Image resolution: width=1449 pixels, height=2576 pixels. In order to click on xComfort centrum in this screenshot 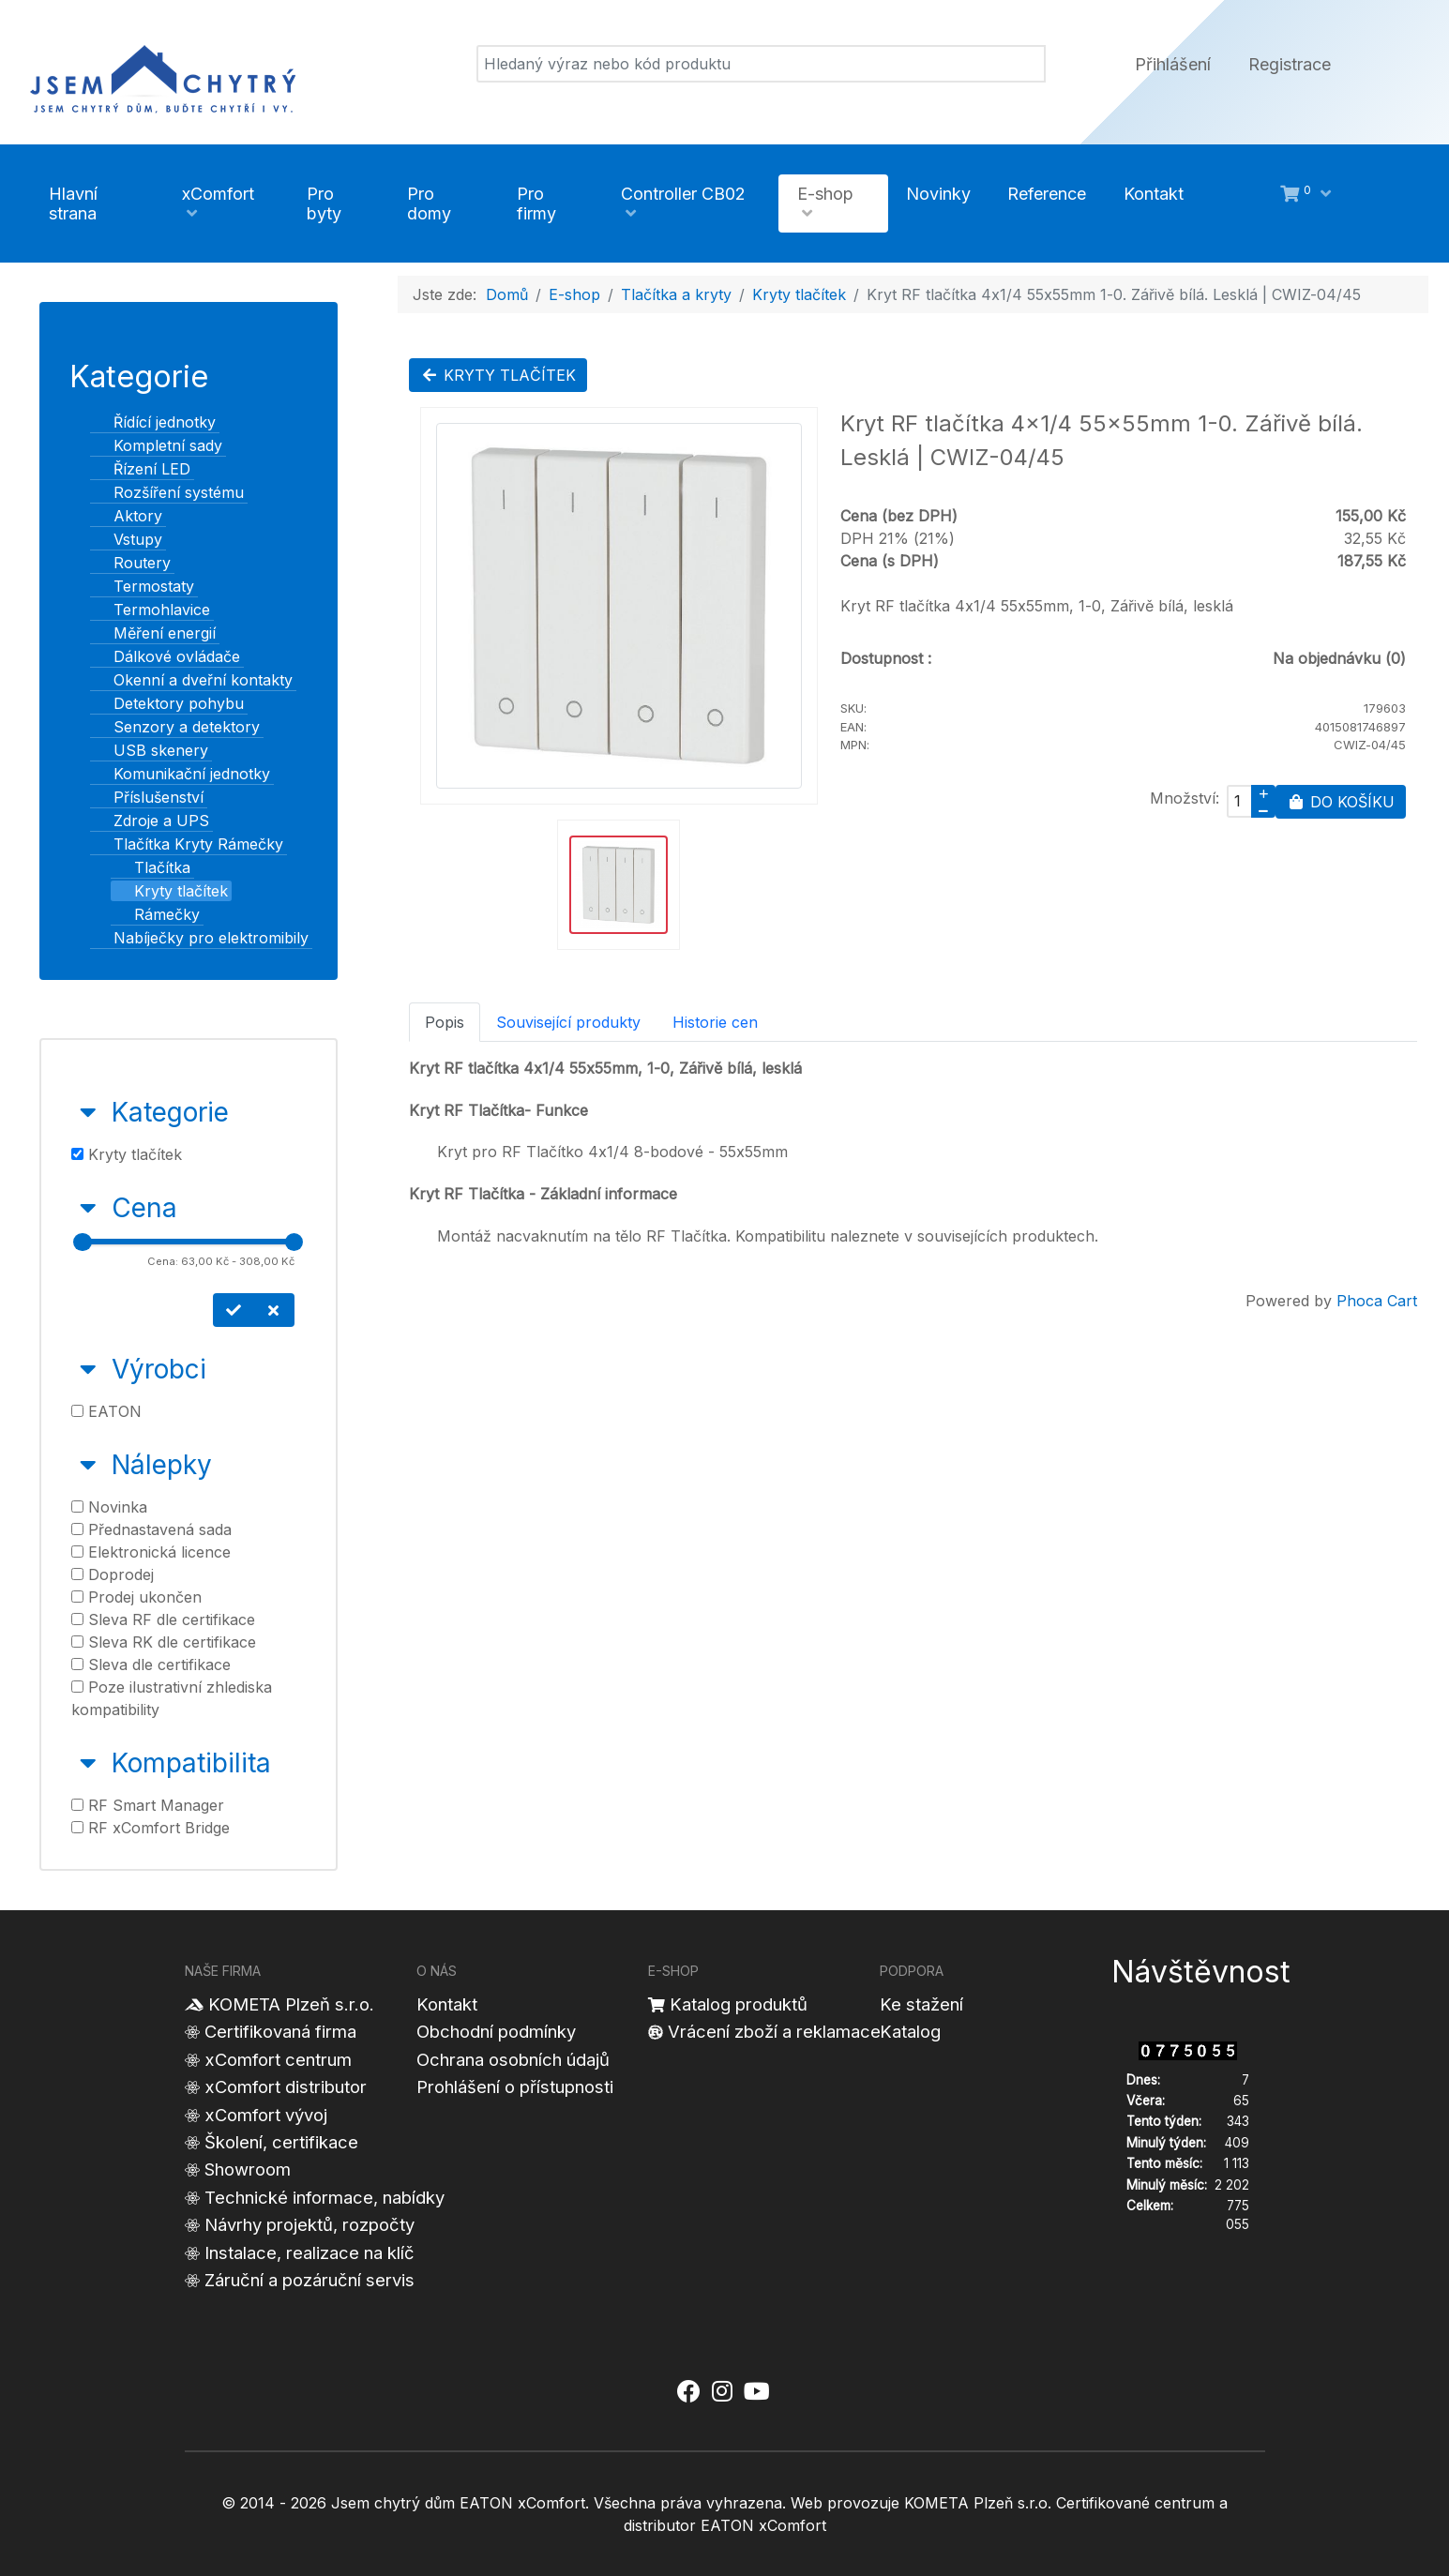, I will do `click(278, 2059)`.